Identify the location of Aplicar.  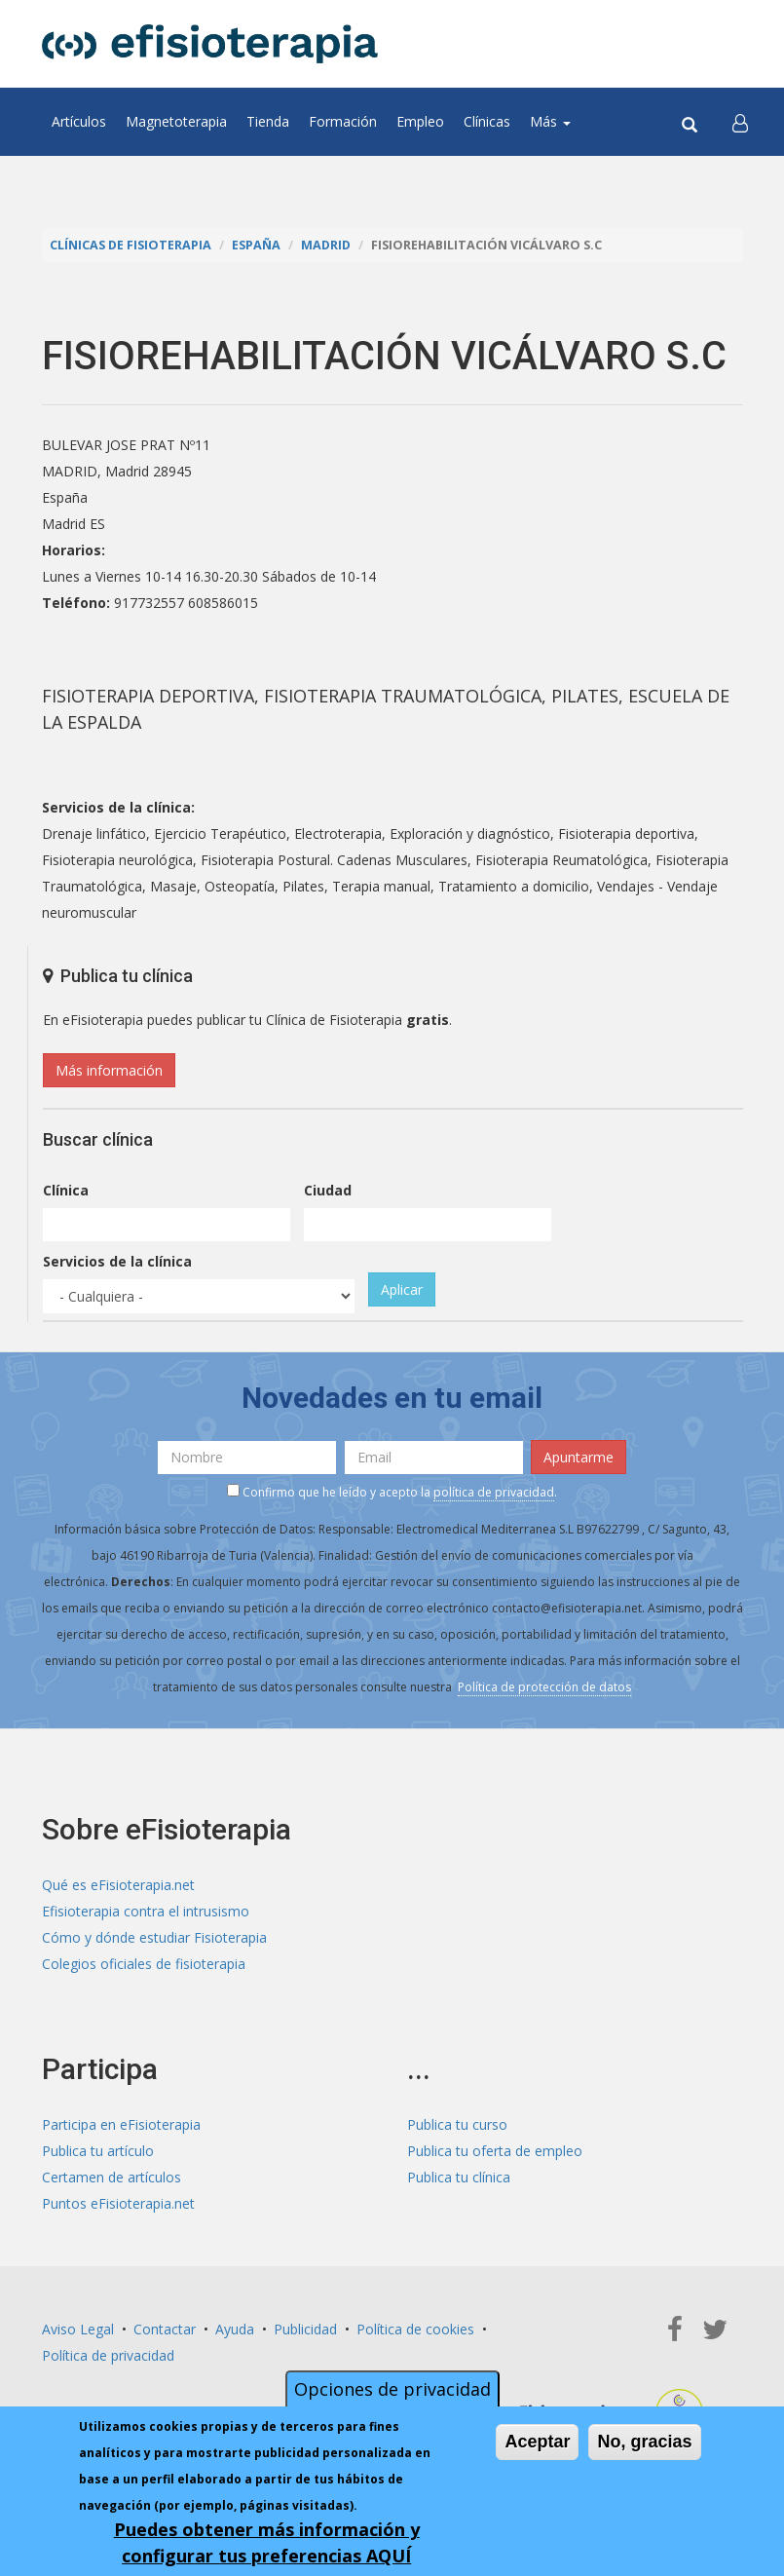
(402, 1289).